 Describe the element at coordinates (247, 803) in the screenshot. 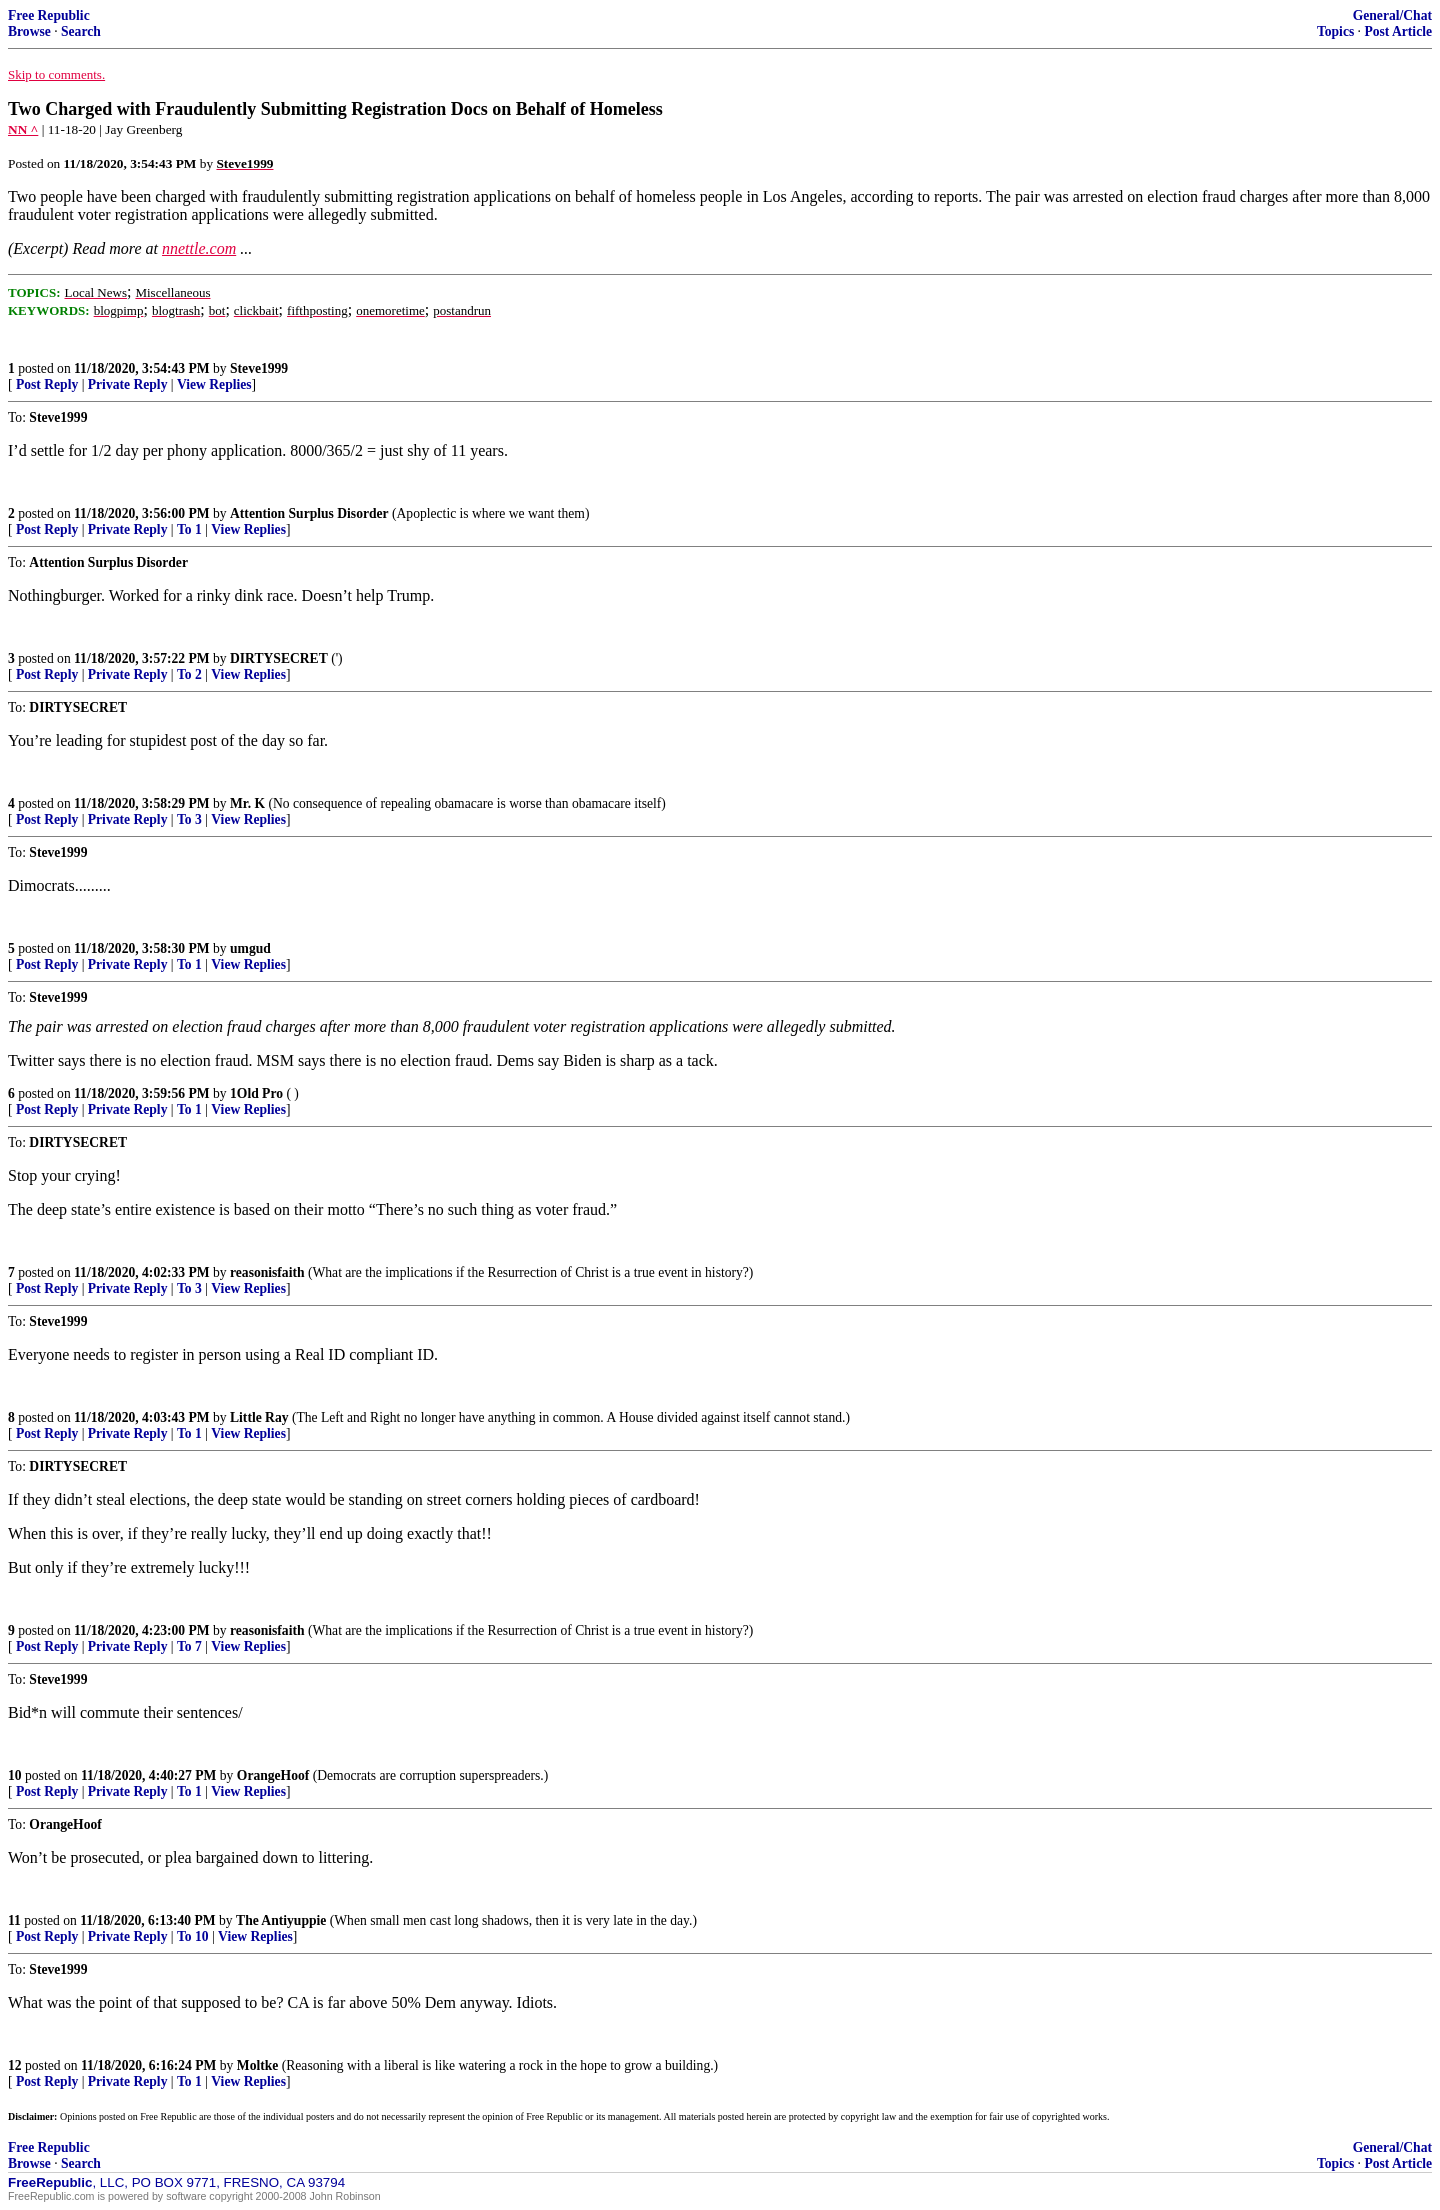

I see `Mr. K` at that location.